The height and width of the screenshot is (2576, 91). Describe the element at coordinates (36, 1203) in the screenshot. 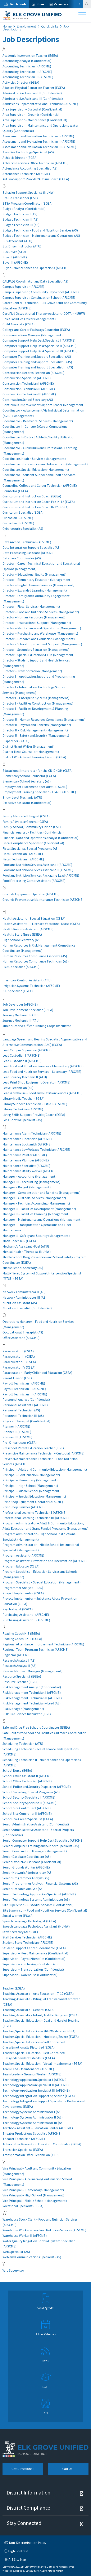

I see `Manager – Facilities Accounting (Management)` at that location.